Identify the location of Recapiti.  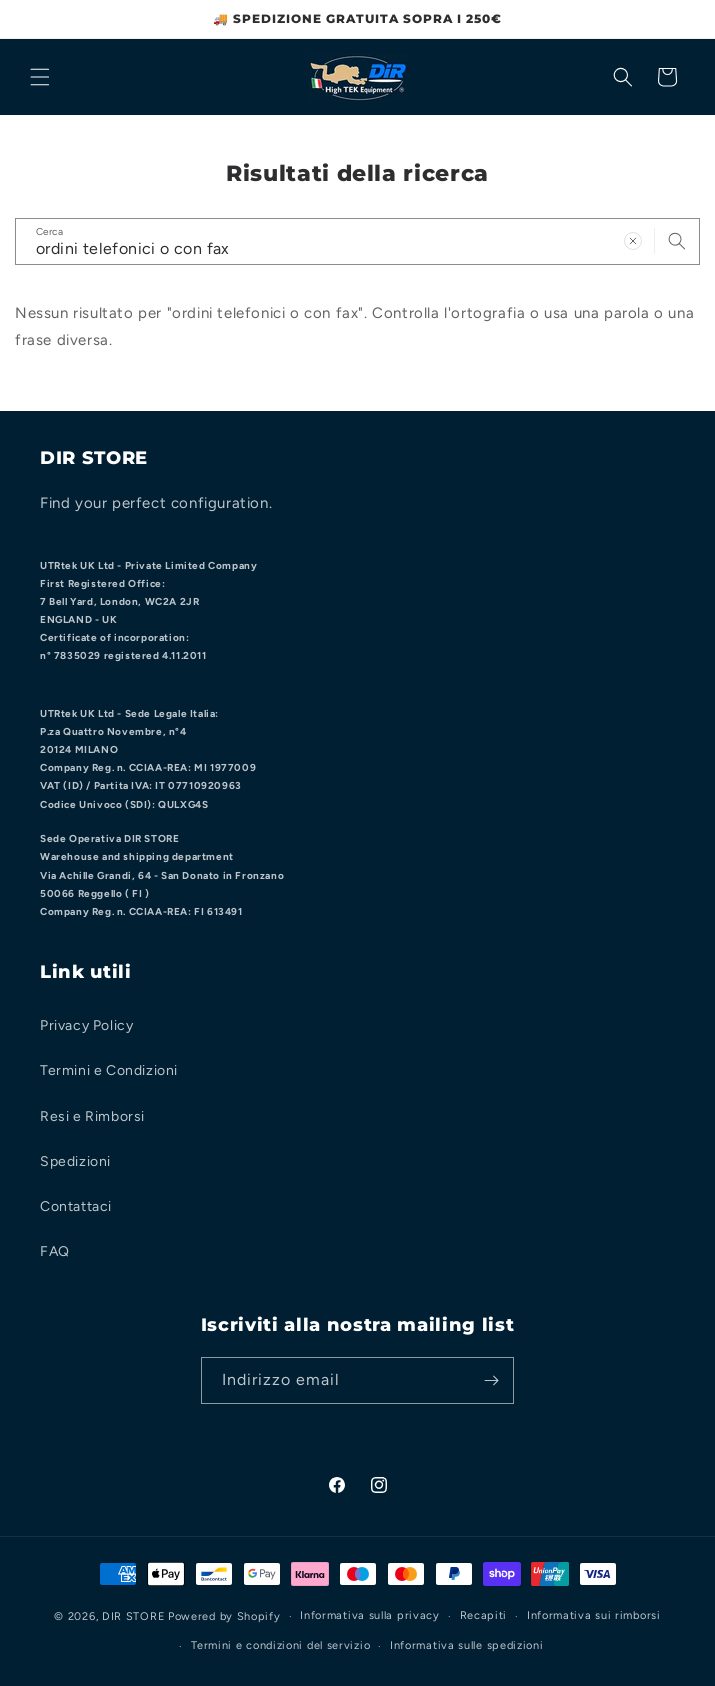
(484, 1615).